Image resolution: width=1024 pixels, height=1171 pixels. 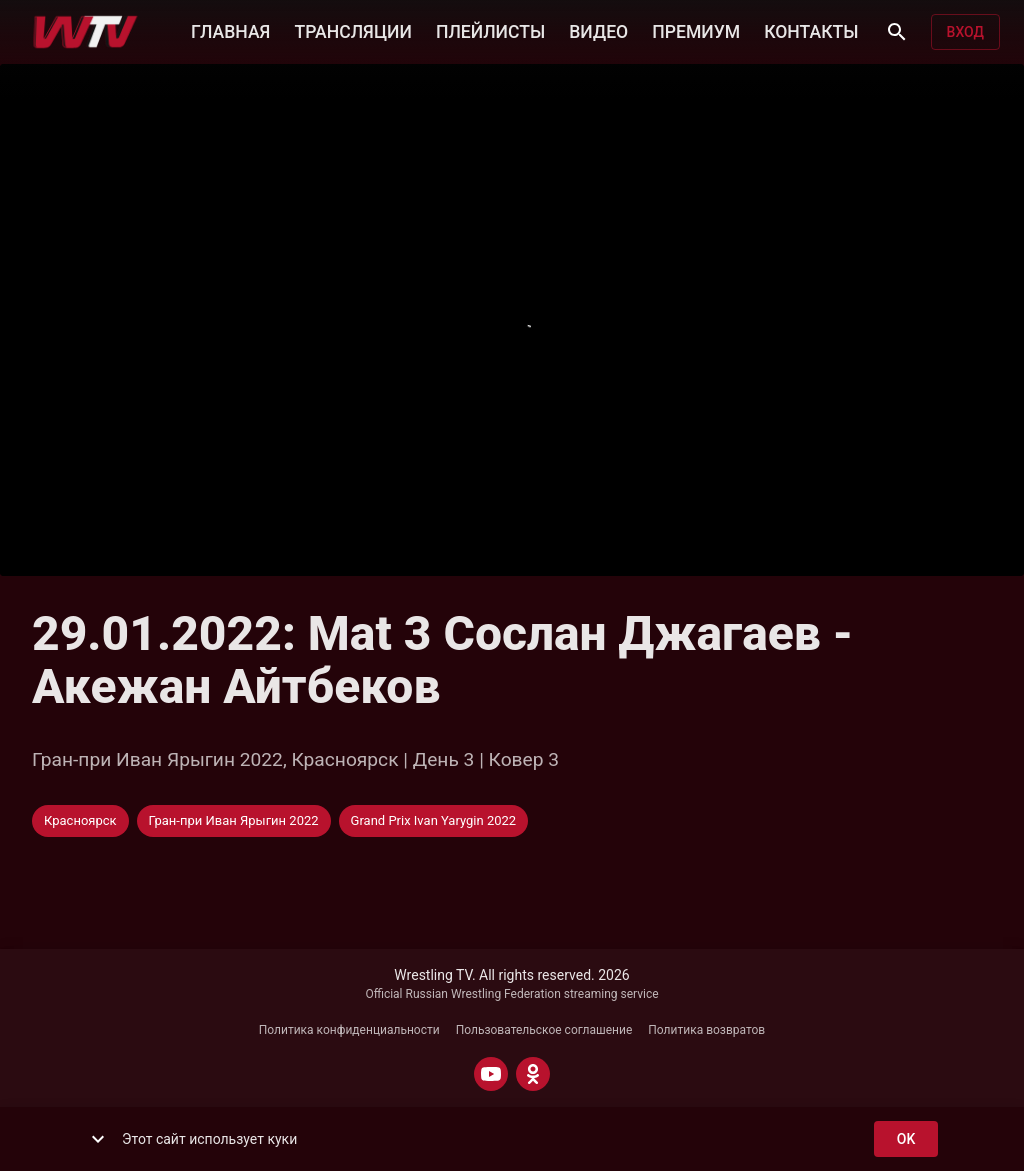 I want to click on Вход, so click(x=965, y=32).